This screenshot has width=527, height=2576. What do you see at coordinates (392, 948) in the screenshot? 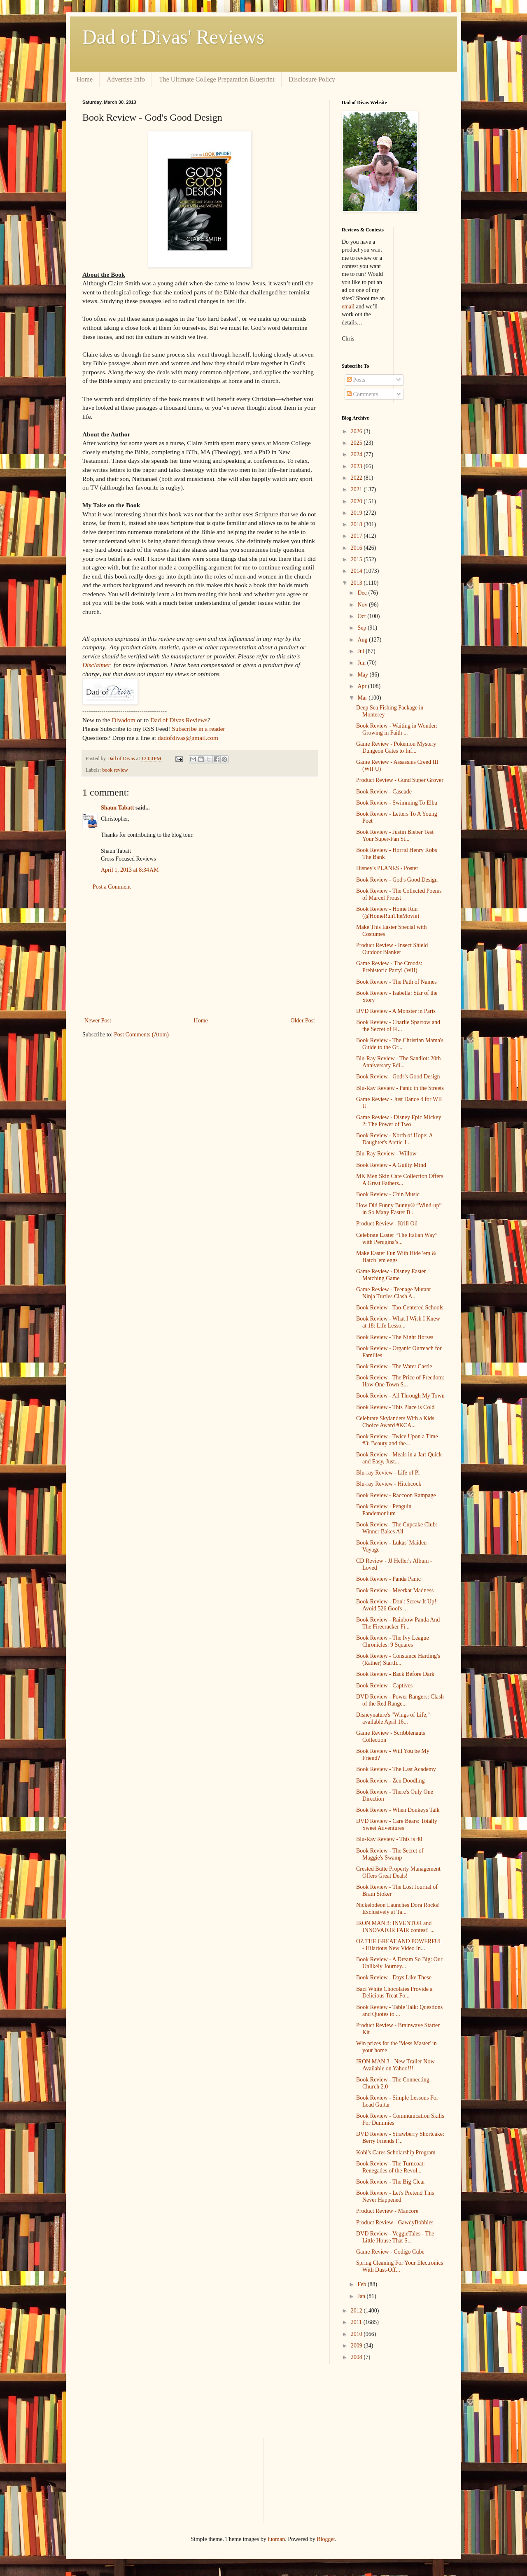
I see `Product Review - Insect Shield Outdoor Blanket` at bounding box center [392, 948].